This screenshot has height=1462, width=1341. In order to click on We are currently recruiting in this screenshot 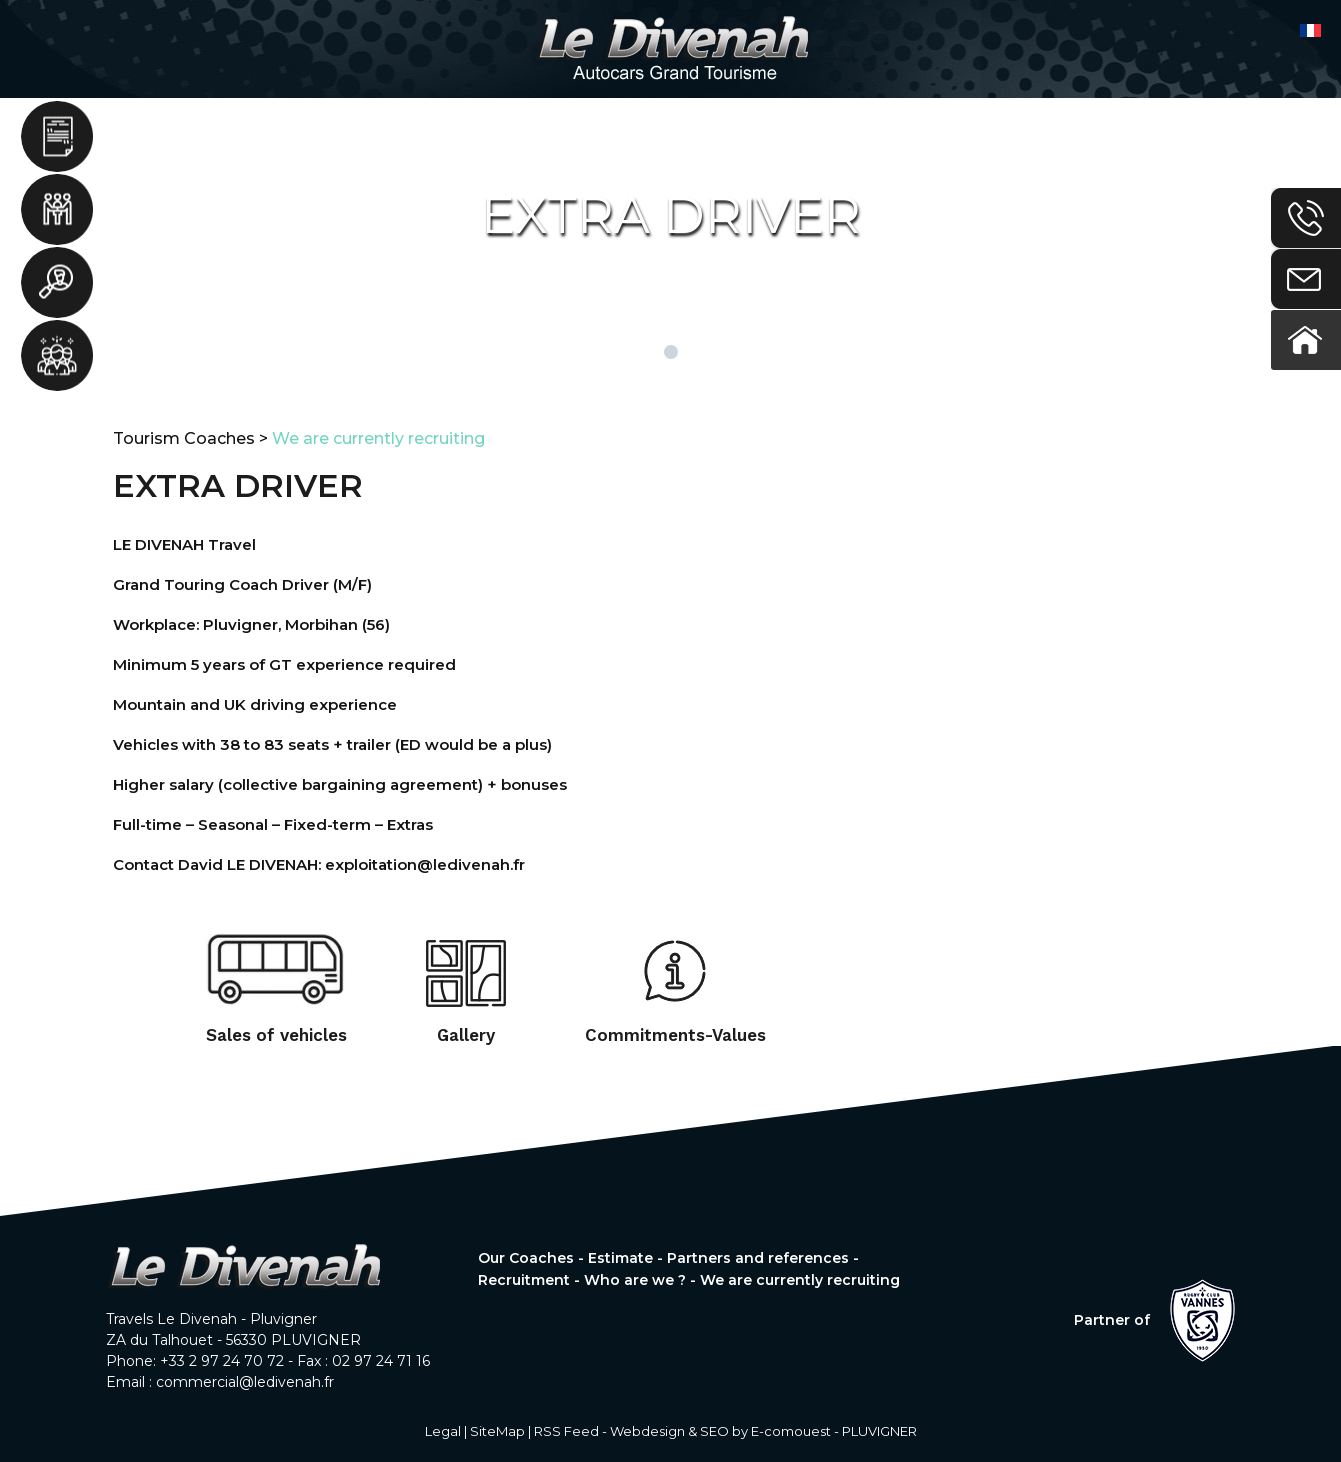, I will do `click(378, 438)`.